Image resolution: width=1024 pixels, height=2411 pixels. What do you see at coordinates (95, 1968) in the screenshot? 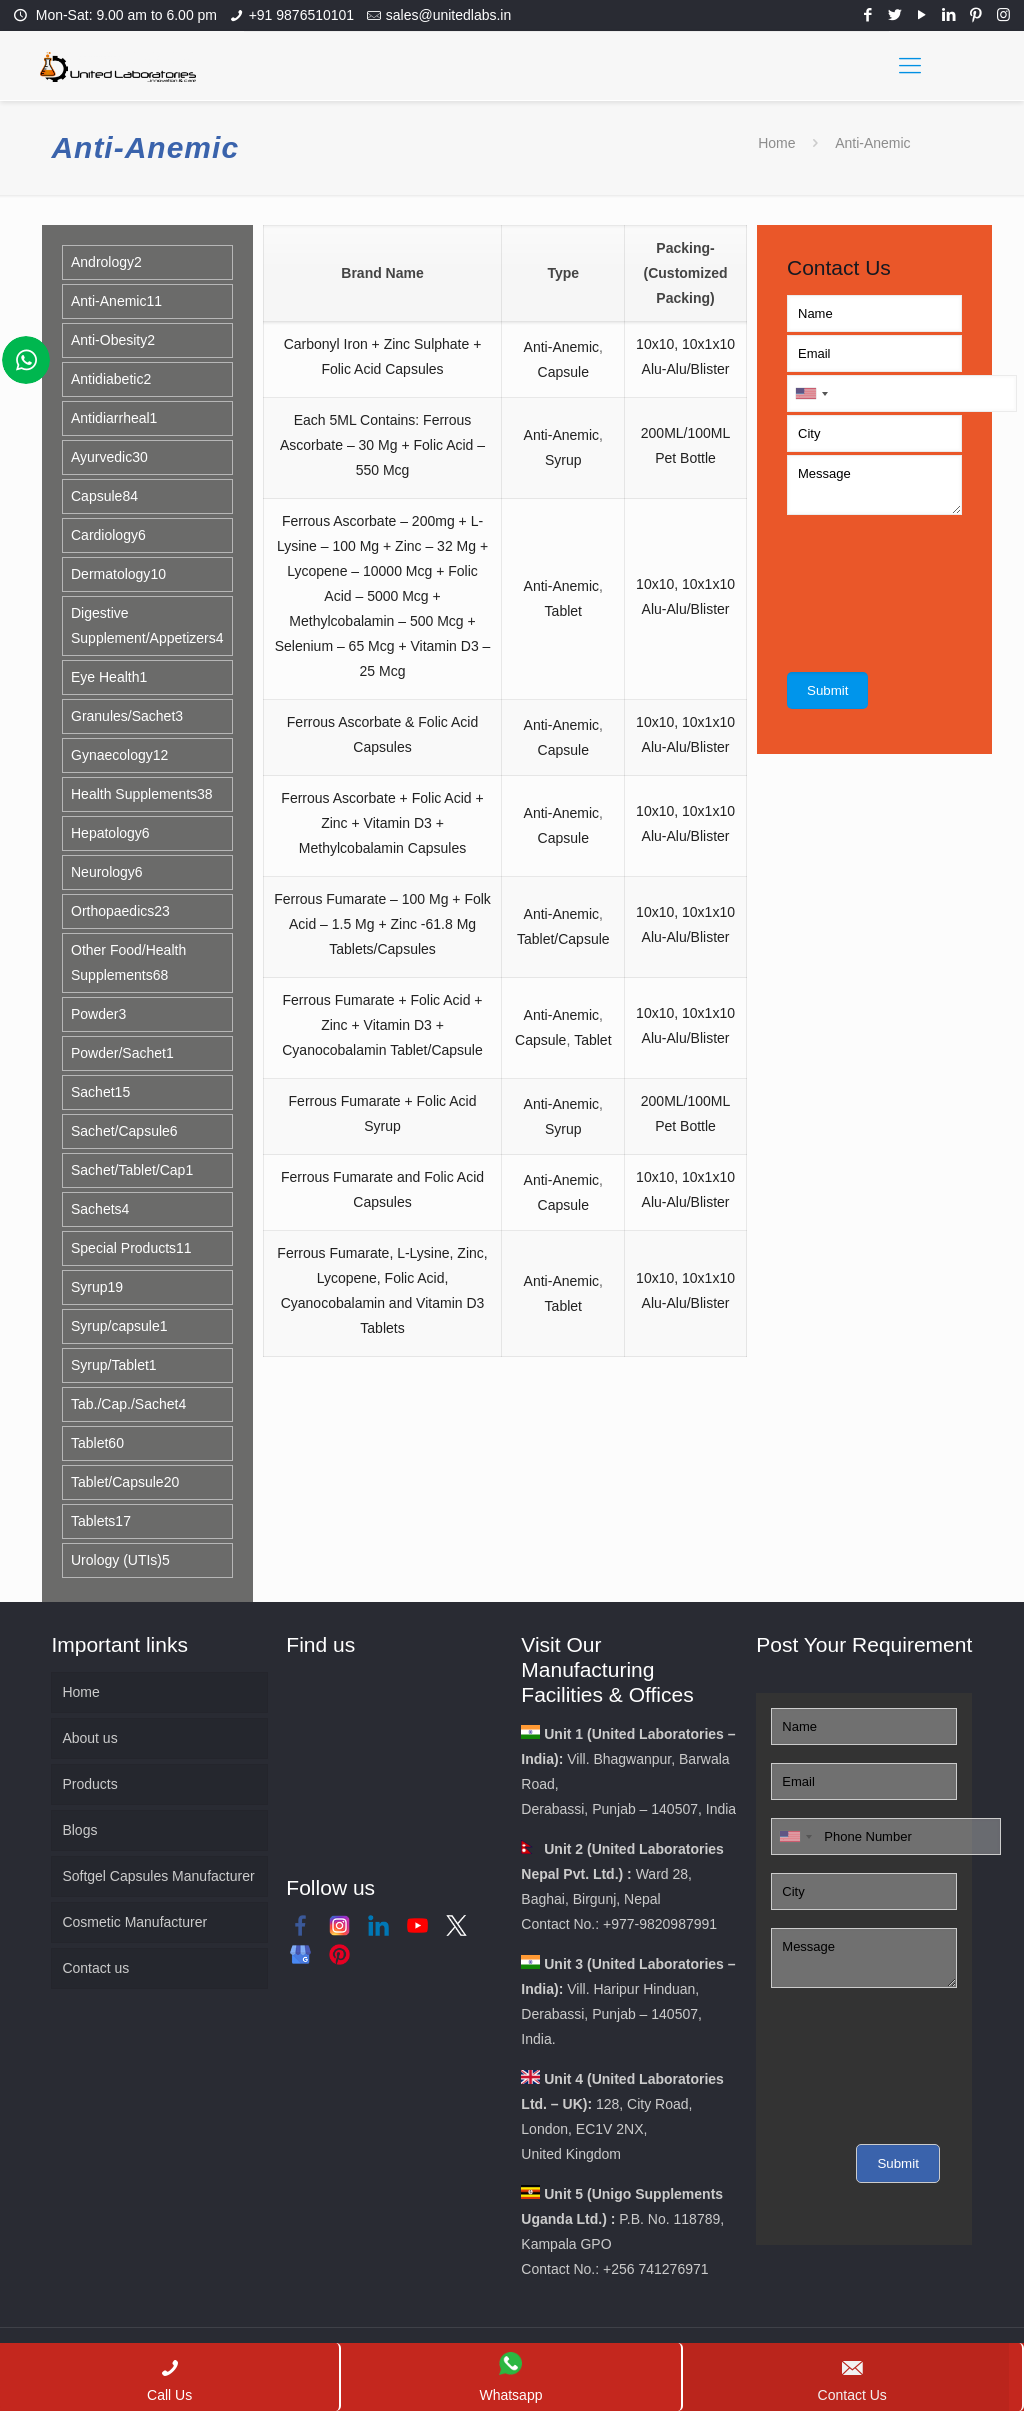
I see `Contact us` at bounding box center [95, 1968].